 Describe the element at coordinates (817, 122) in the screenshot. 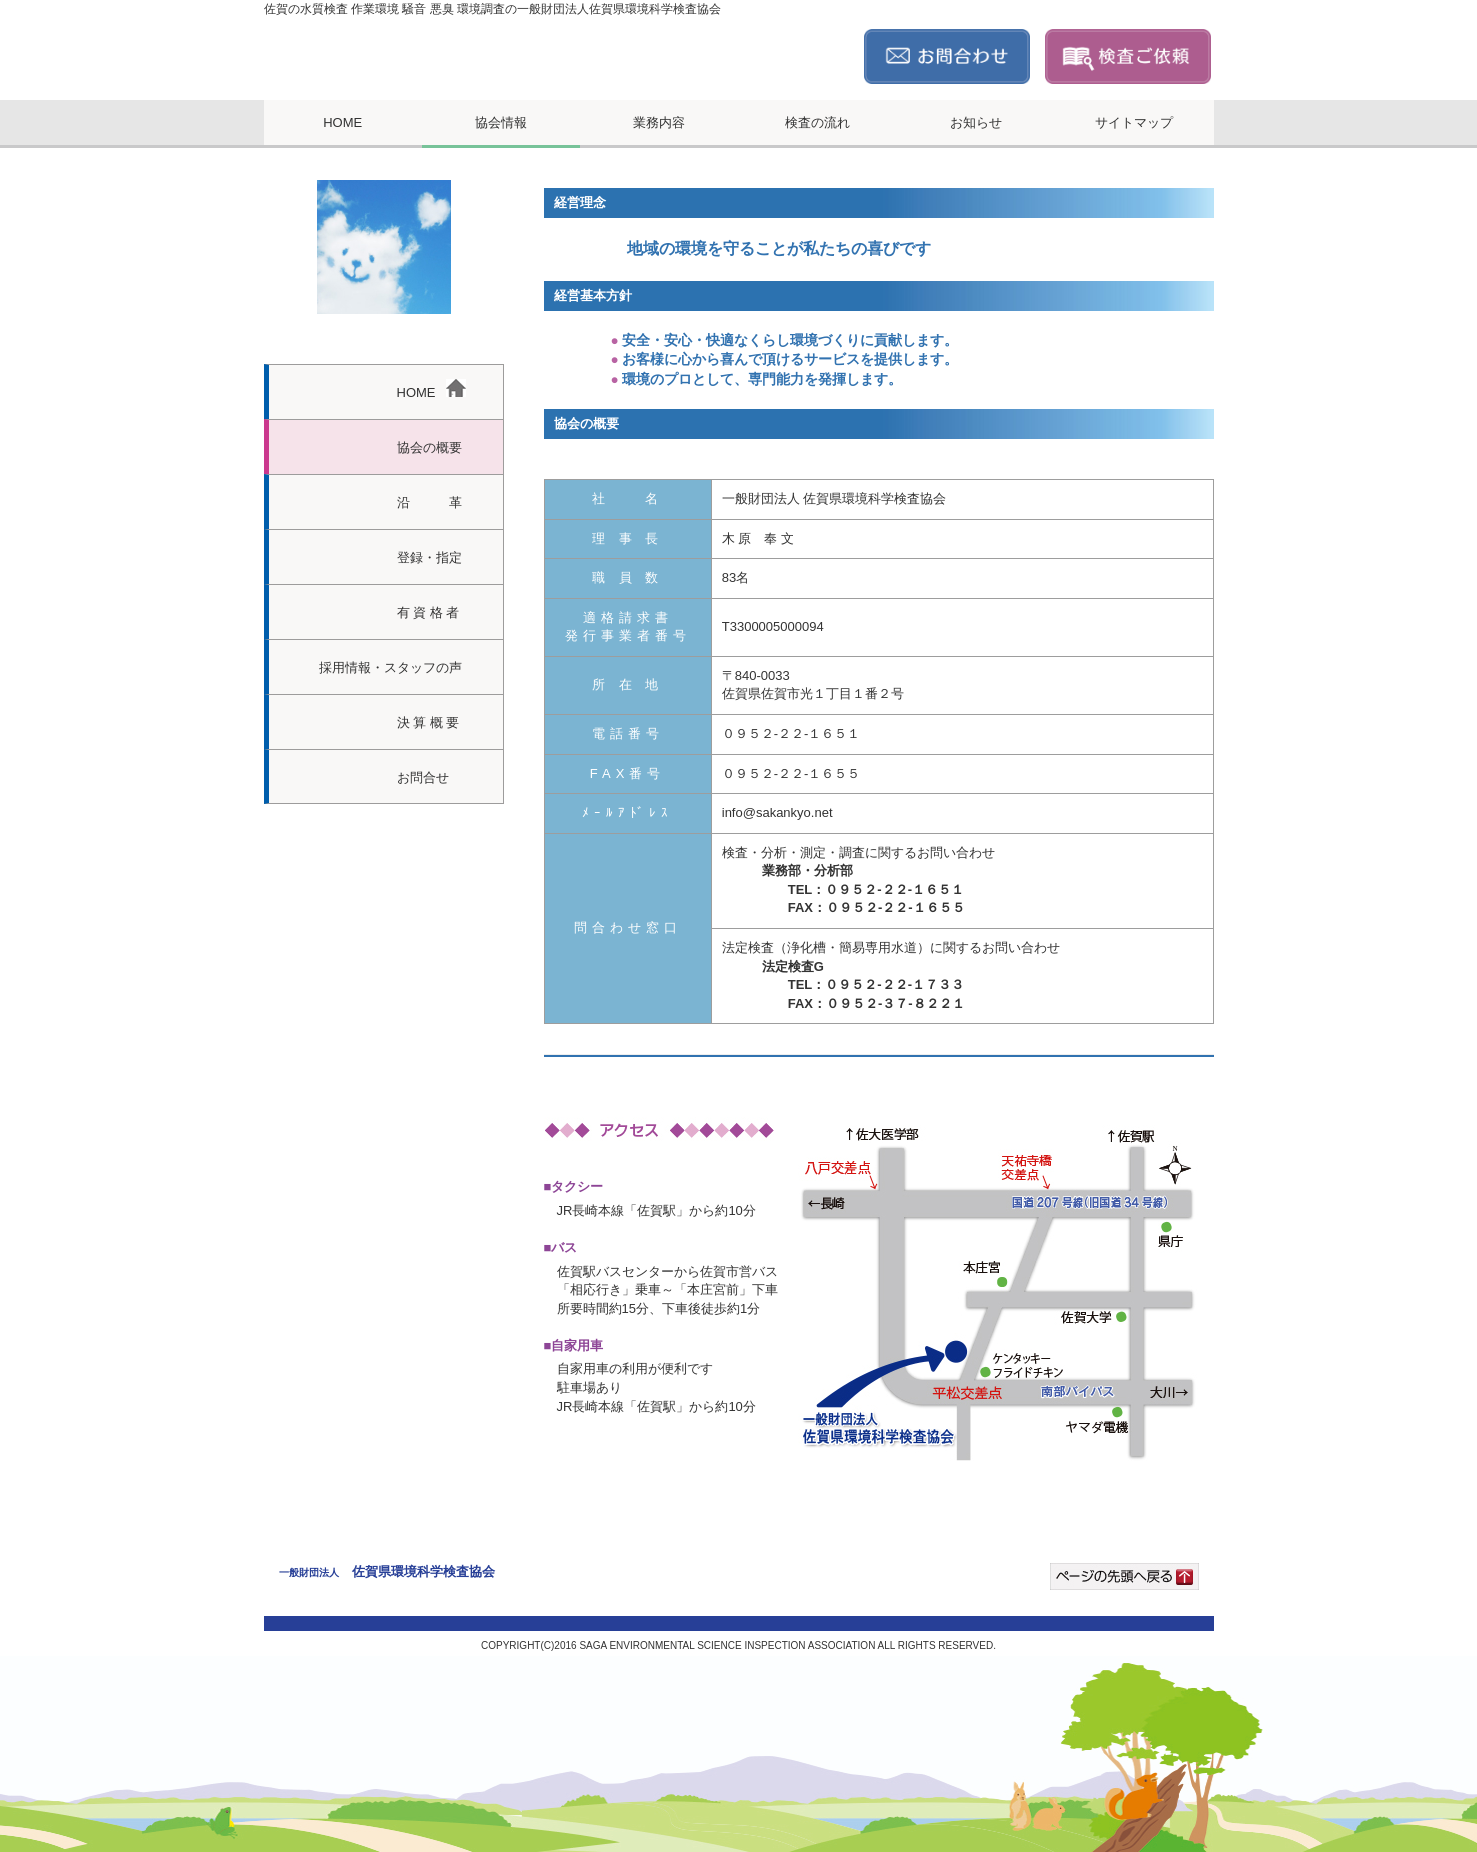

I see `検査の流れ` at that location.